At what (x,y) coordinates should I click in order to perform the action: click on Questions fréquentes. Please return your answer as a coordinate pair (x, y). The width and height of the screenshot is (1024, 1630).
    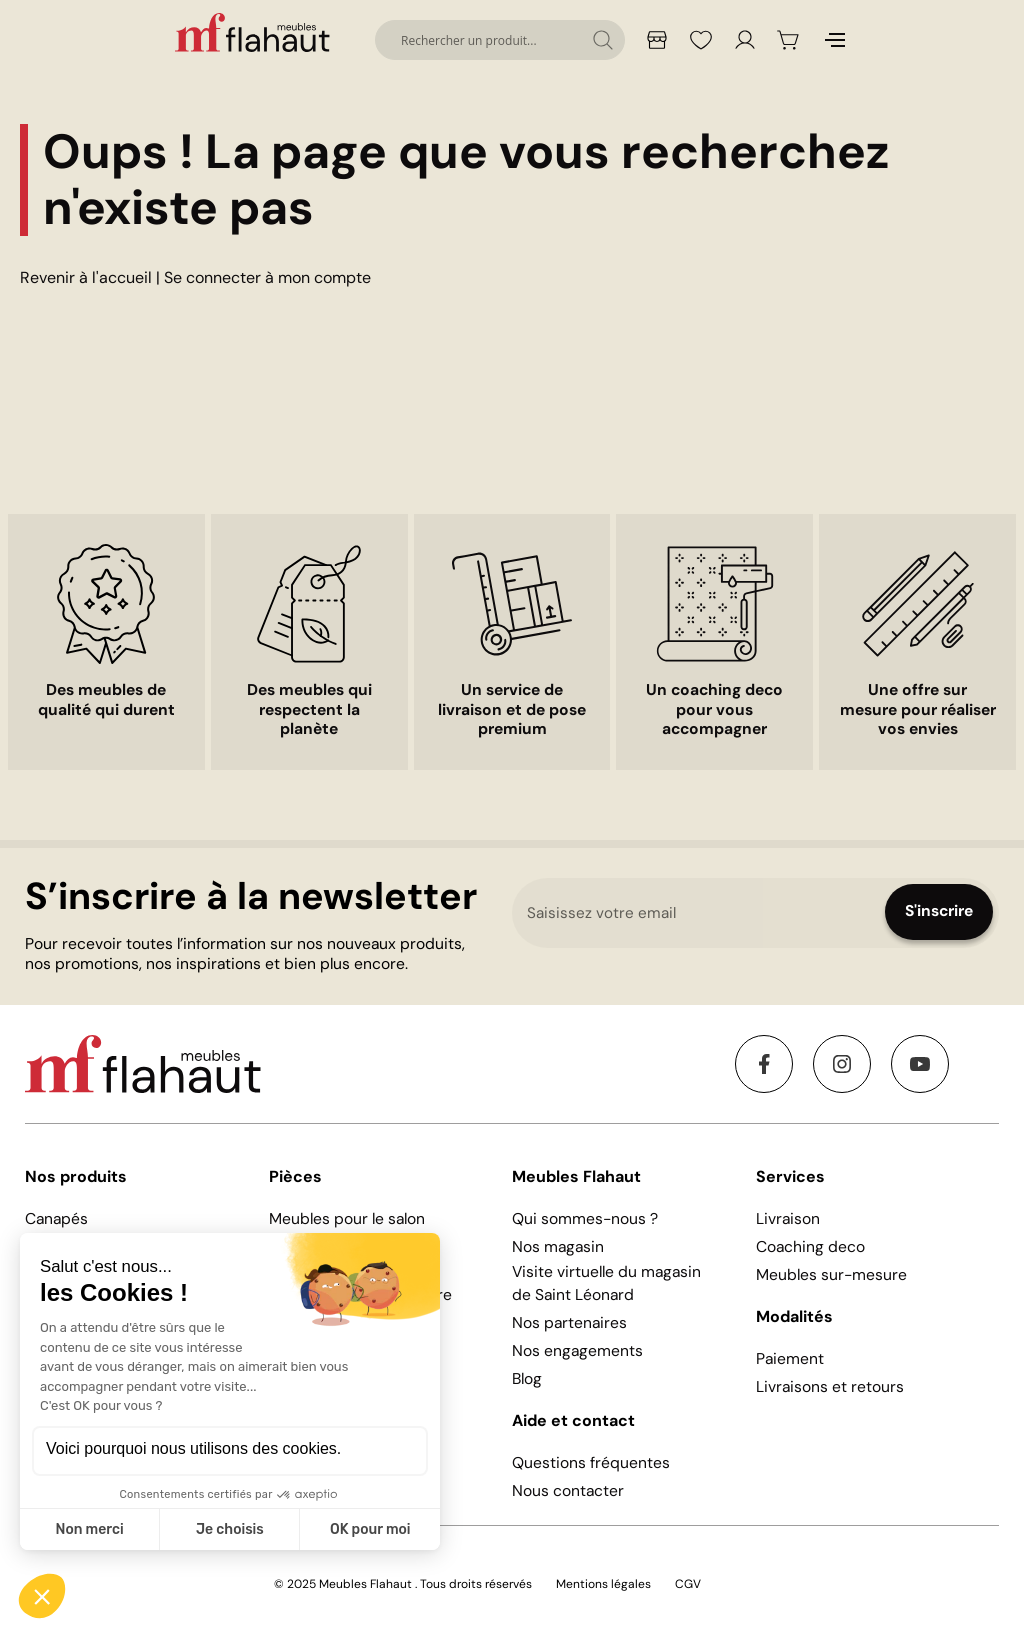
    Looking at the image, I should click on (591, 1463).